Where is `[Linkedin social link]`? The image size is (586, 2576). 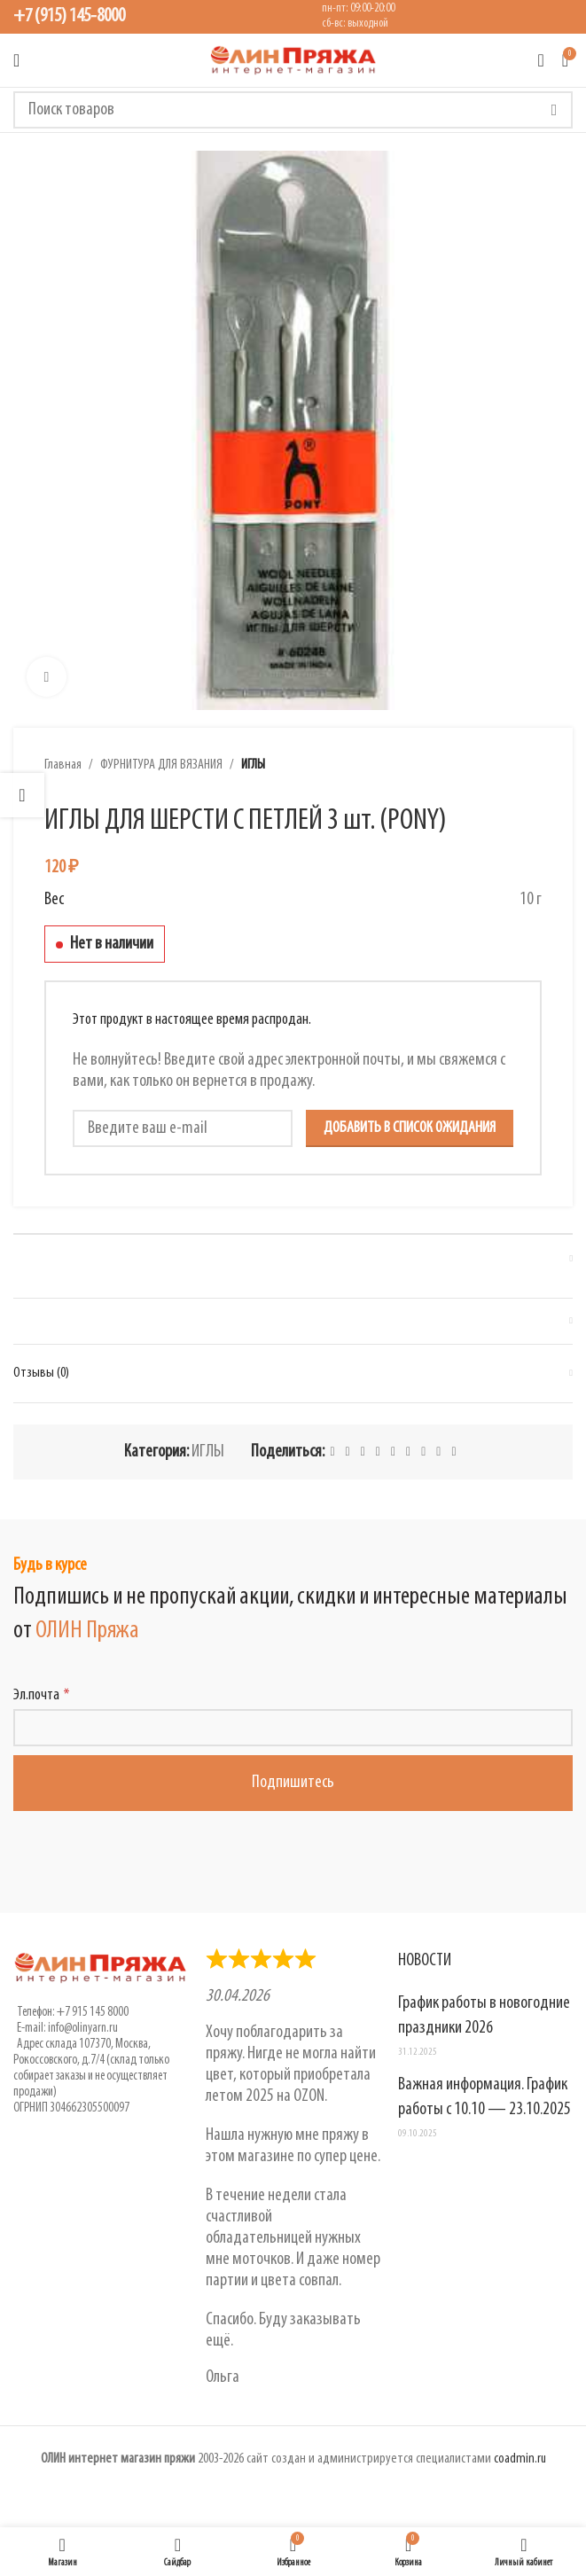
[Linkedin social link] is located at coordinates (378, 1452).